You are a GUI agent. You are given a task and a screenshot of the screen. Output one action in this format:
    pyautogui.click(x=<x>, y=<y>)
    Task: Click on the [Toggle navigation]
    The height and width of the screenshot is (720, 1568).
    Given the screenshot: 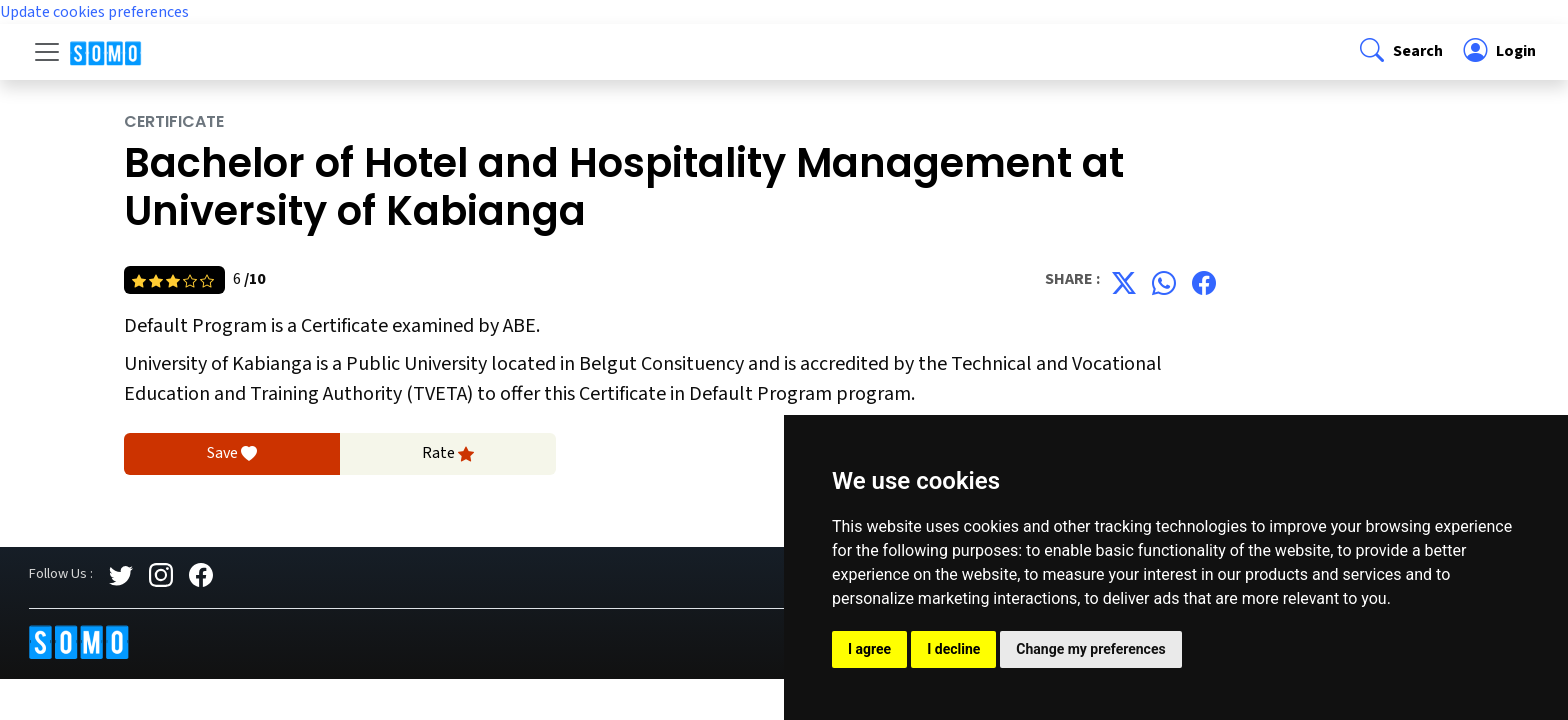 What is the action you would take?
    pyautogui.click(x=47, y=52)
    